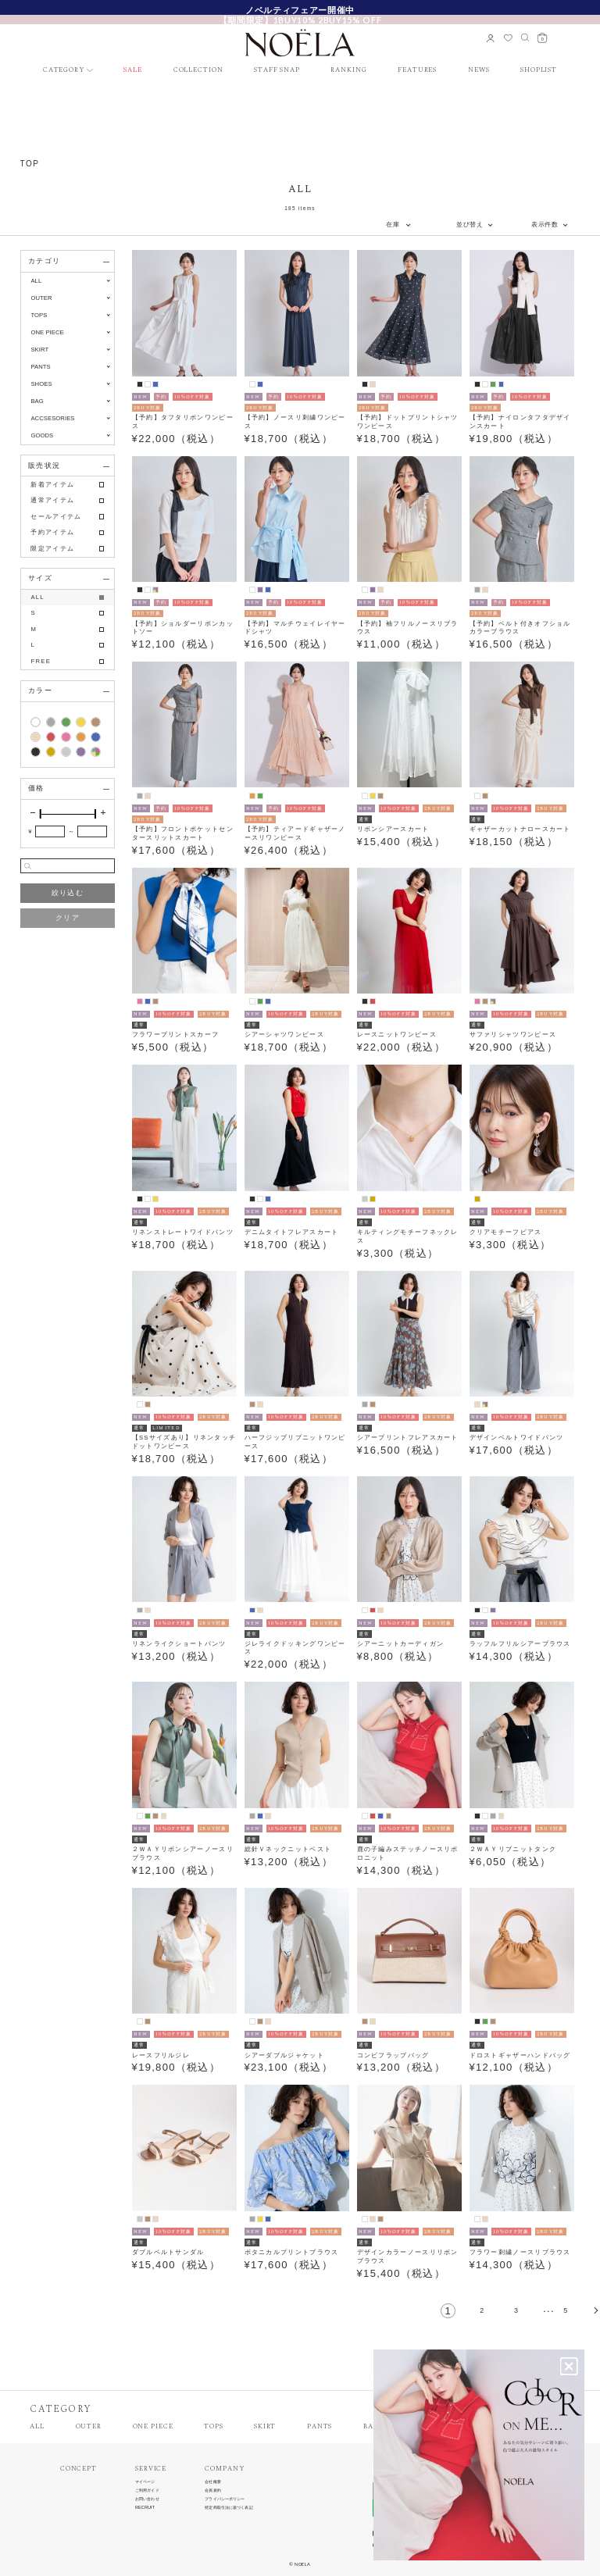 This screenshot has width=600, height=2576. Describe the element at coordinates (145, 2482) in the screenshot. I see `マイページ` at that location.